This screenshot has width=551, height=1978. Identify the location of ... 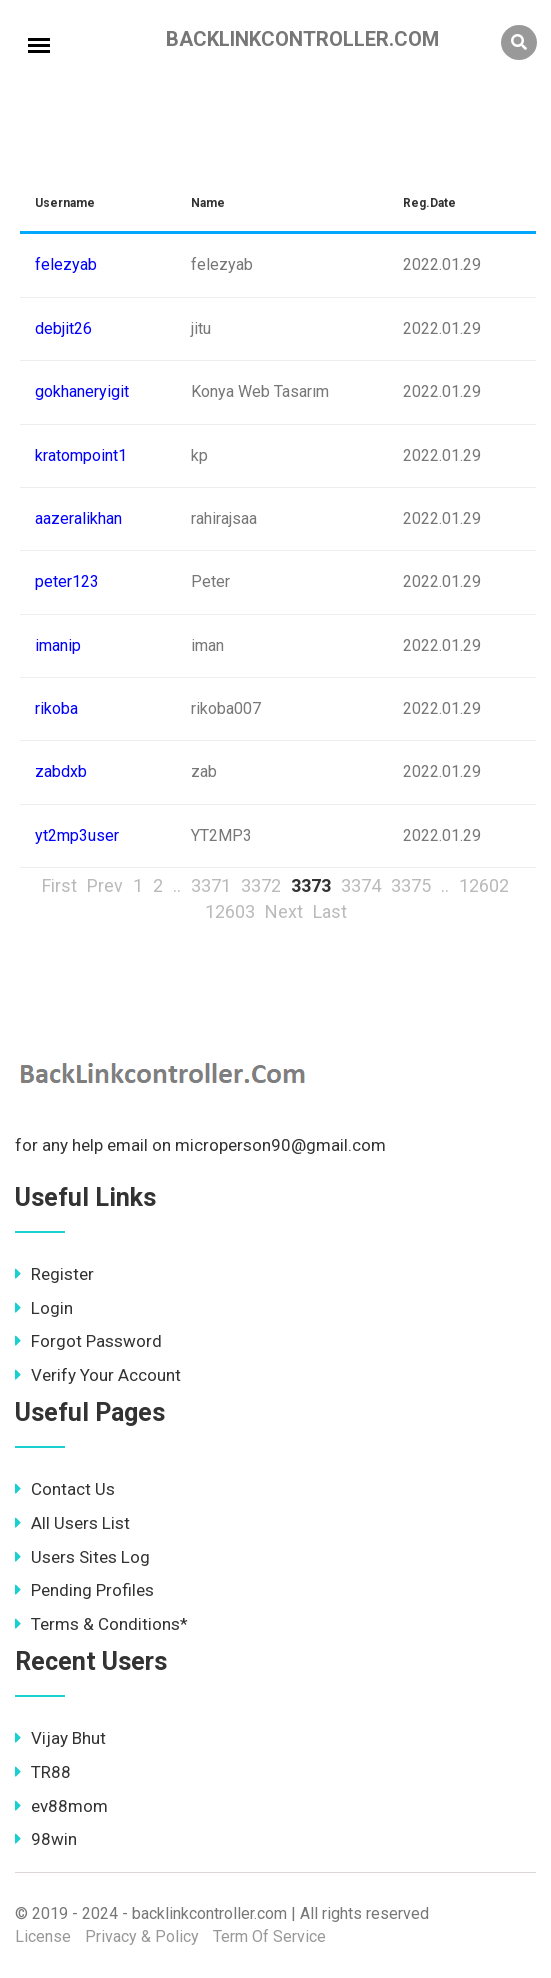
(177, 885).